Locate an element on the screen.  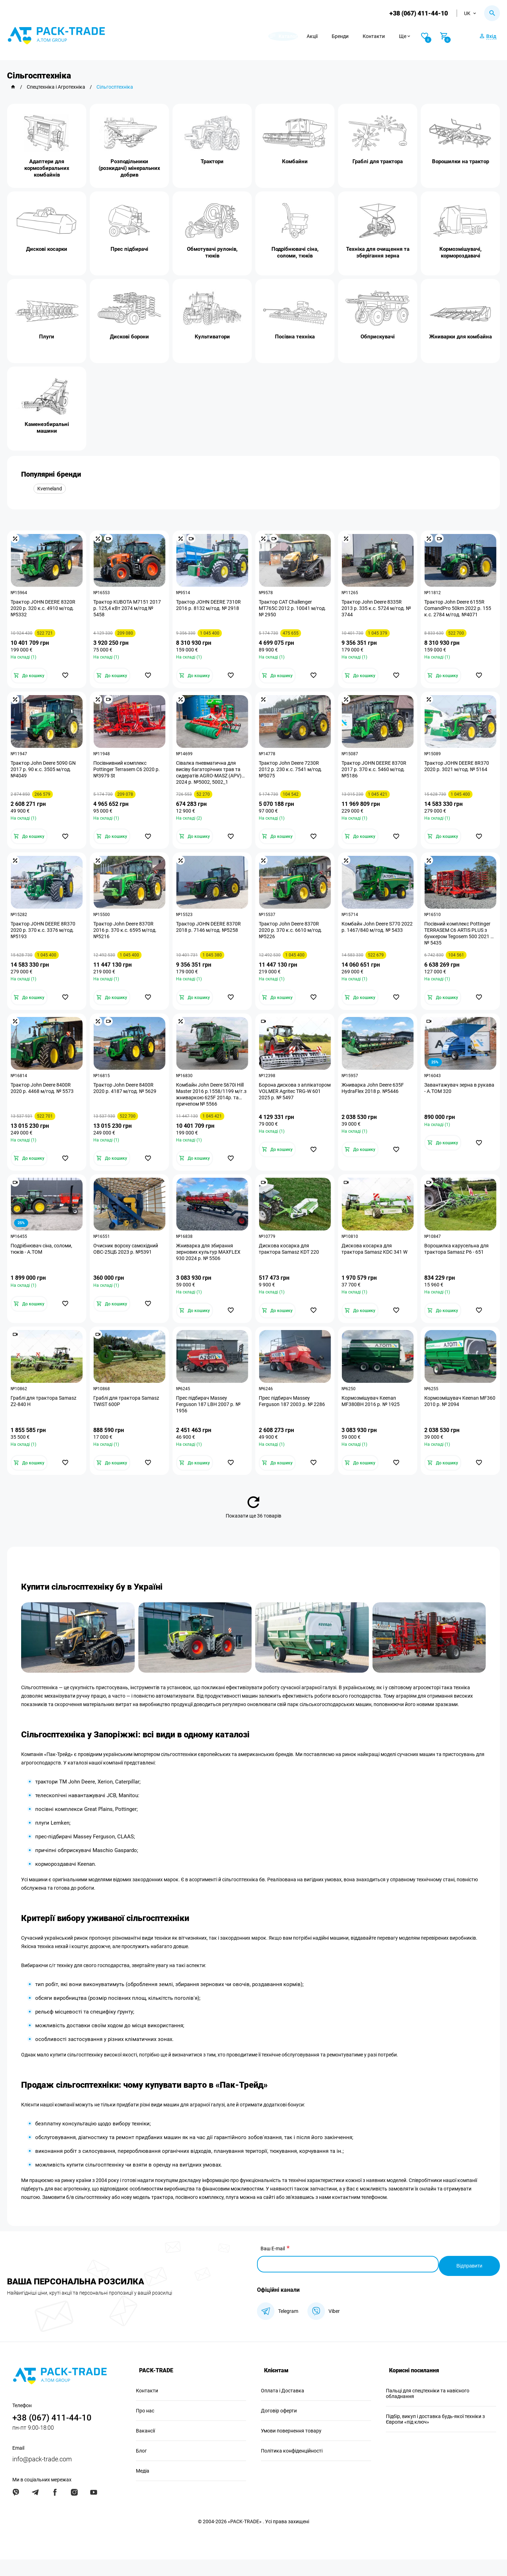
Ворошилки на трактор is located at coordinates (460, 161).